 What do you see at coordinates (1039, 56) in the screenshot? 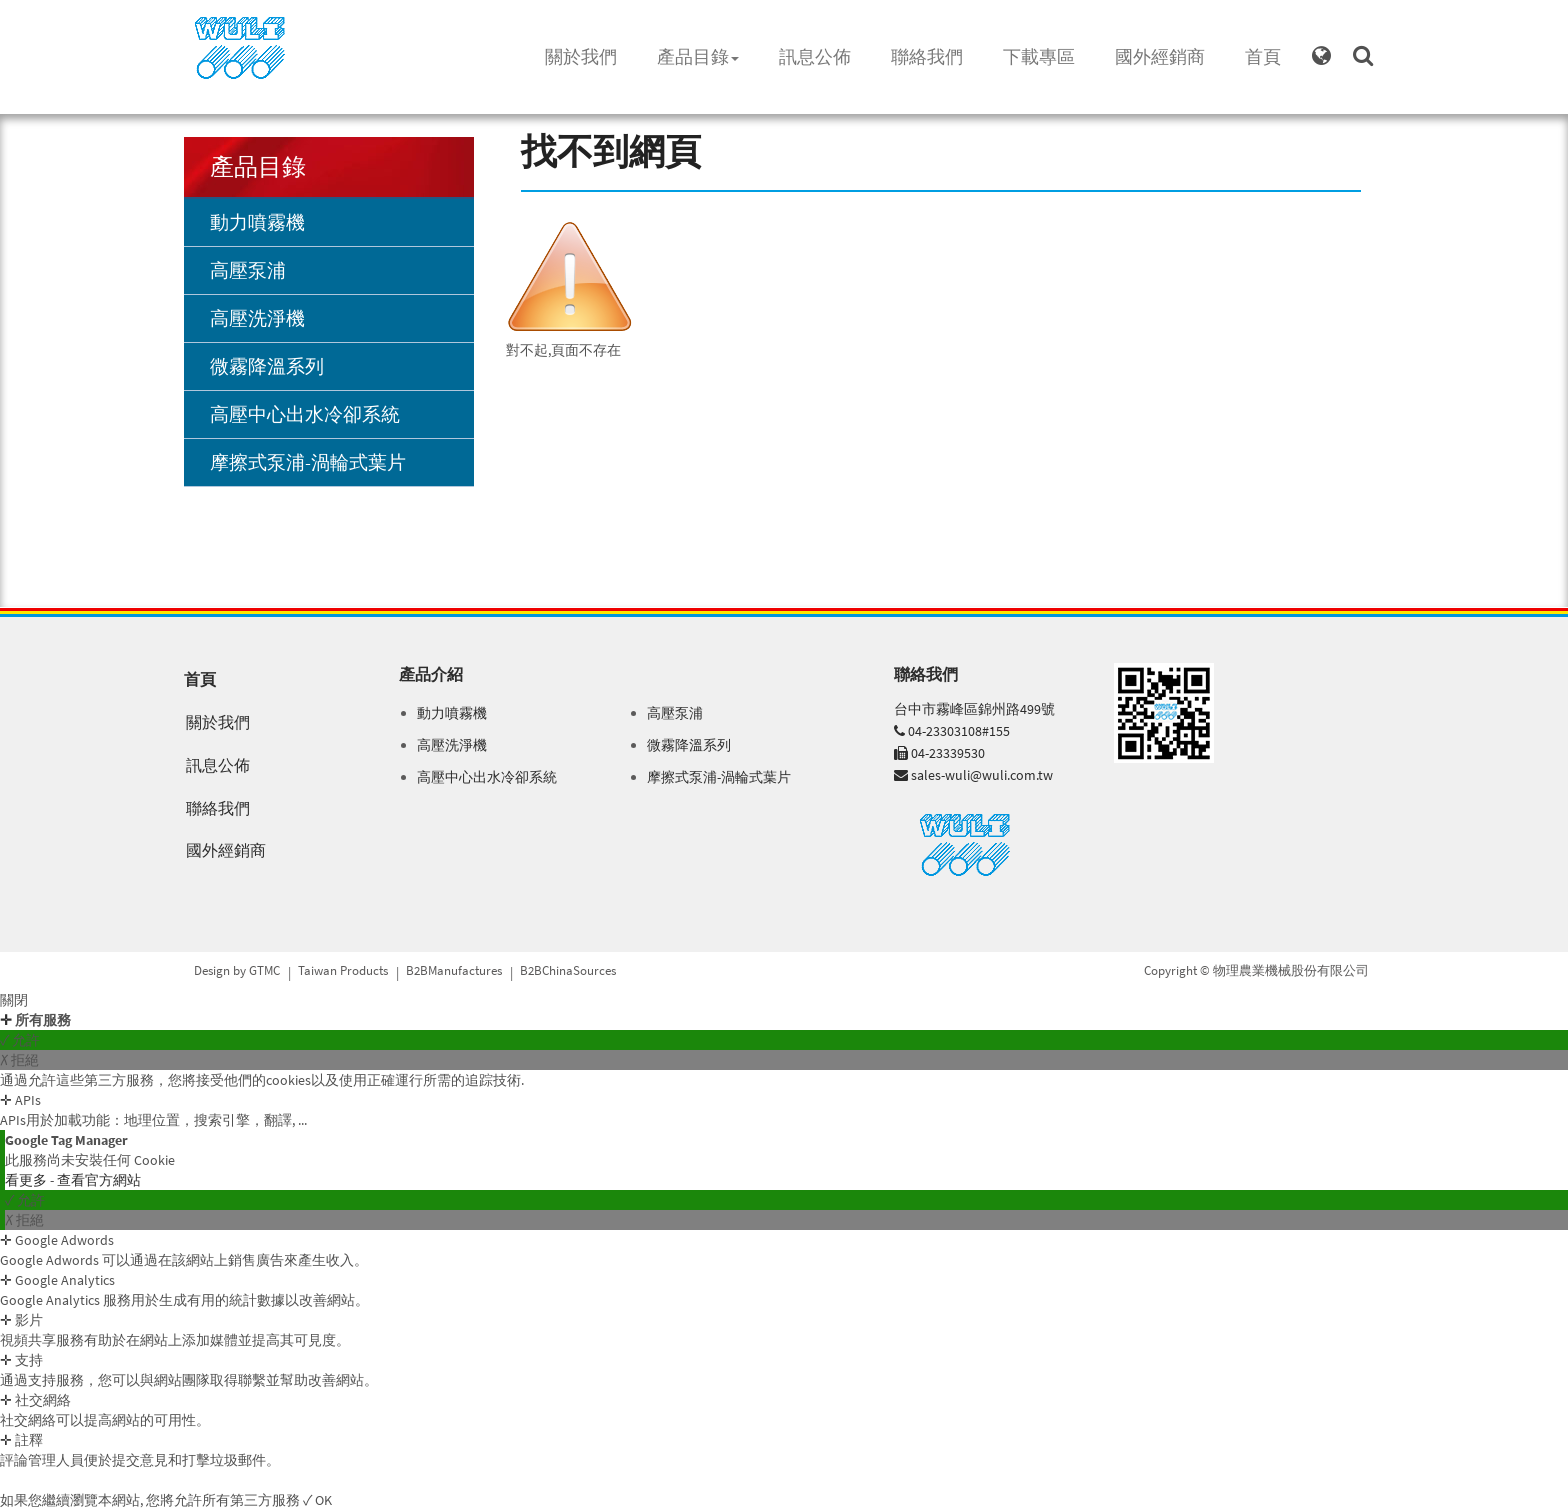
I see `下載專區` at bounding box center [1039, 56].